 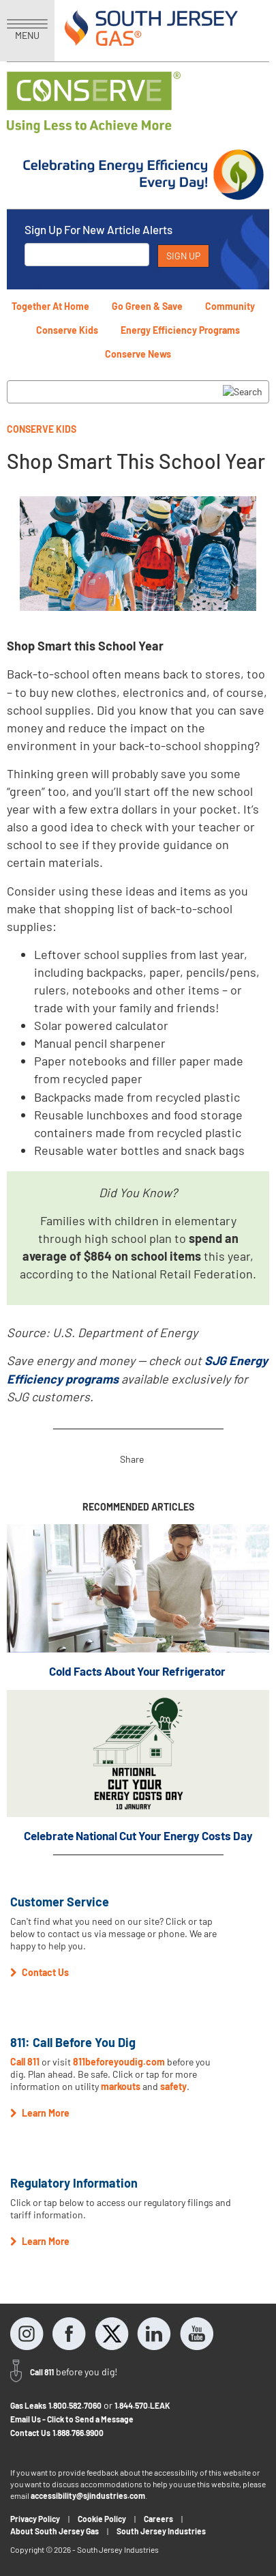 I want to click on 1.888.766.9900, so click(x=78, y=2432).